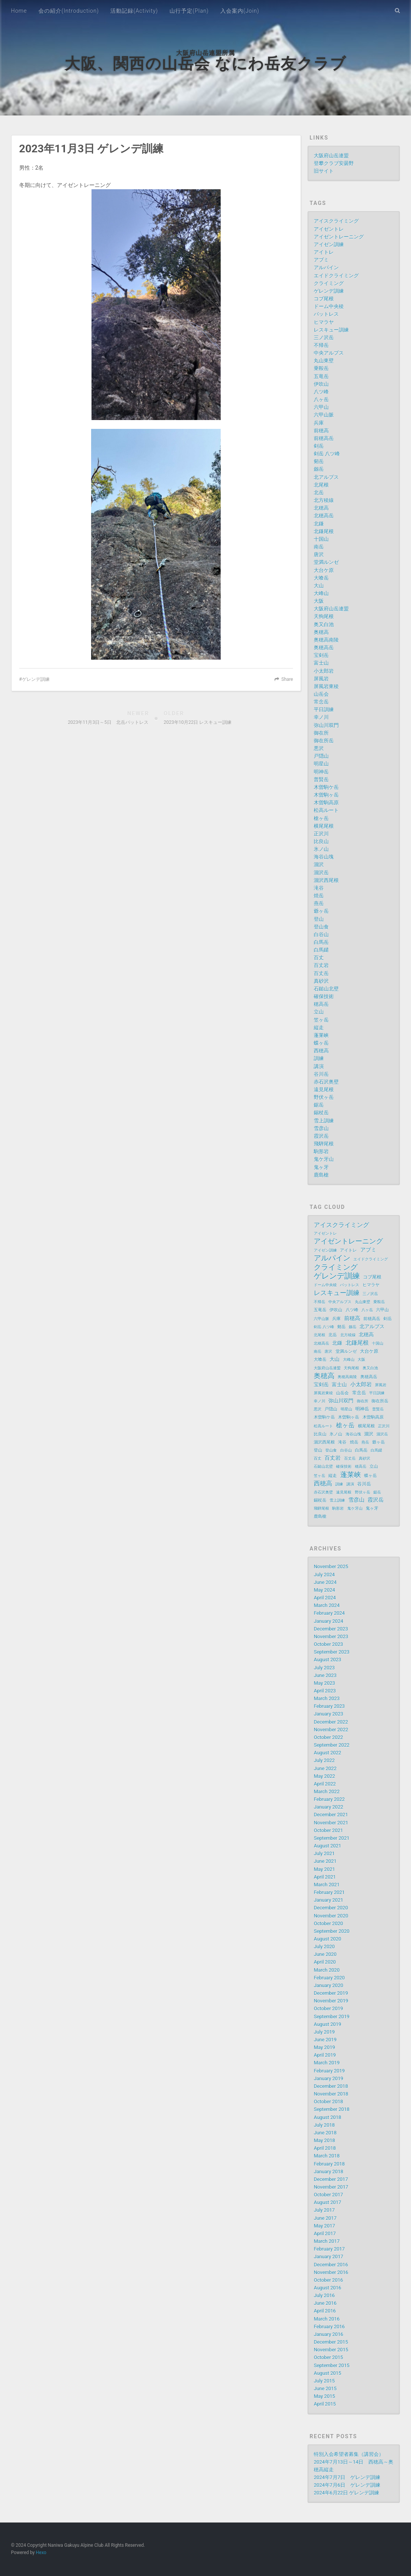  Describe the element at coordinates (327, 454) in the screenshot. I see `剣岳 八ツ峰` at that location.